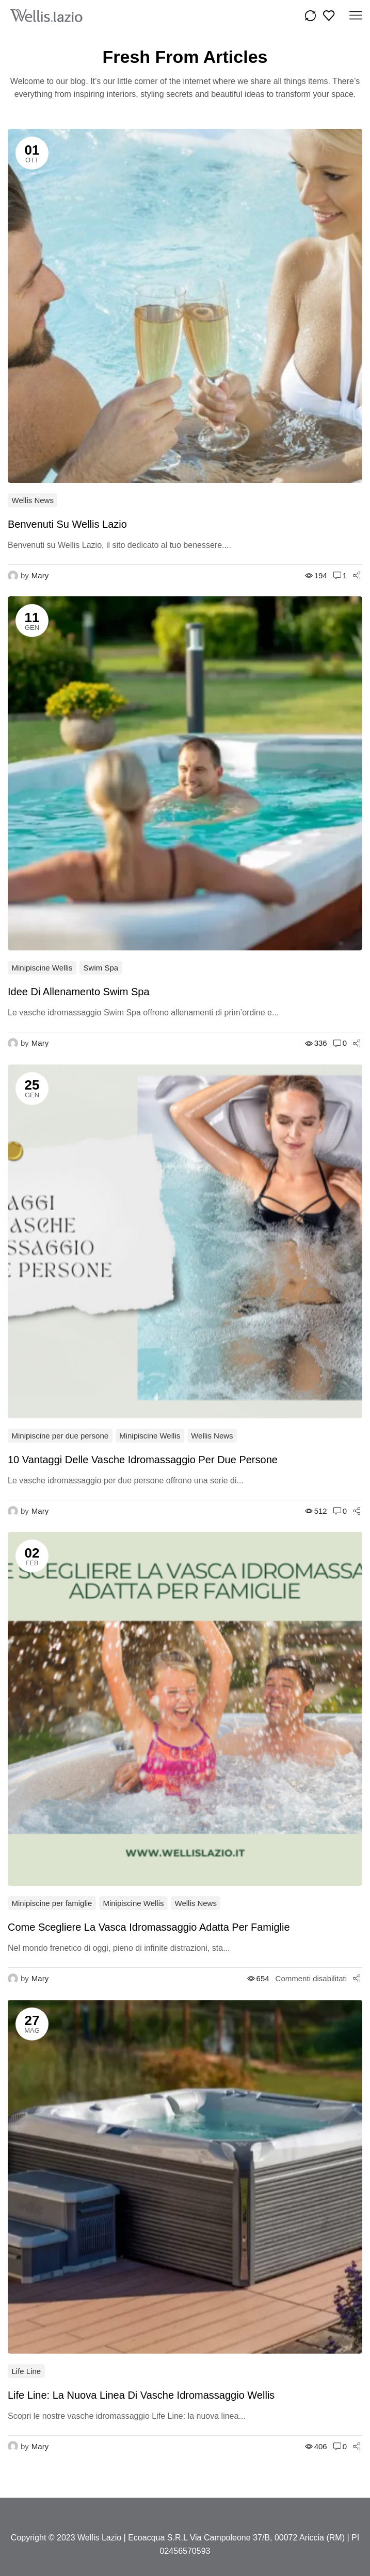 This screenshot has width=370, height=2576. Describe the element at coordinates (26, 2371) in the screenshot. I see `Life Line` at that location.